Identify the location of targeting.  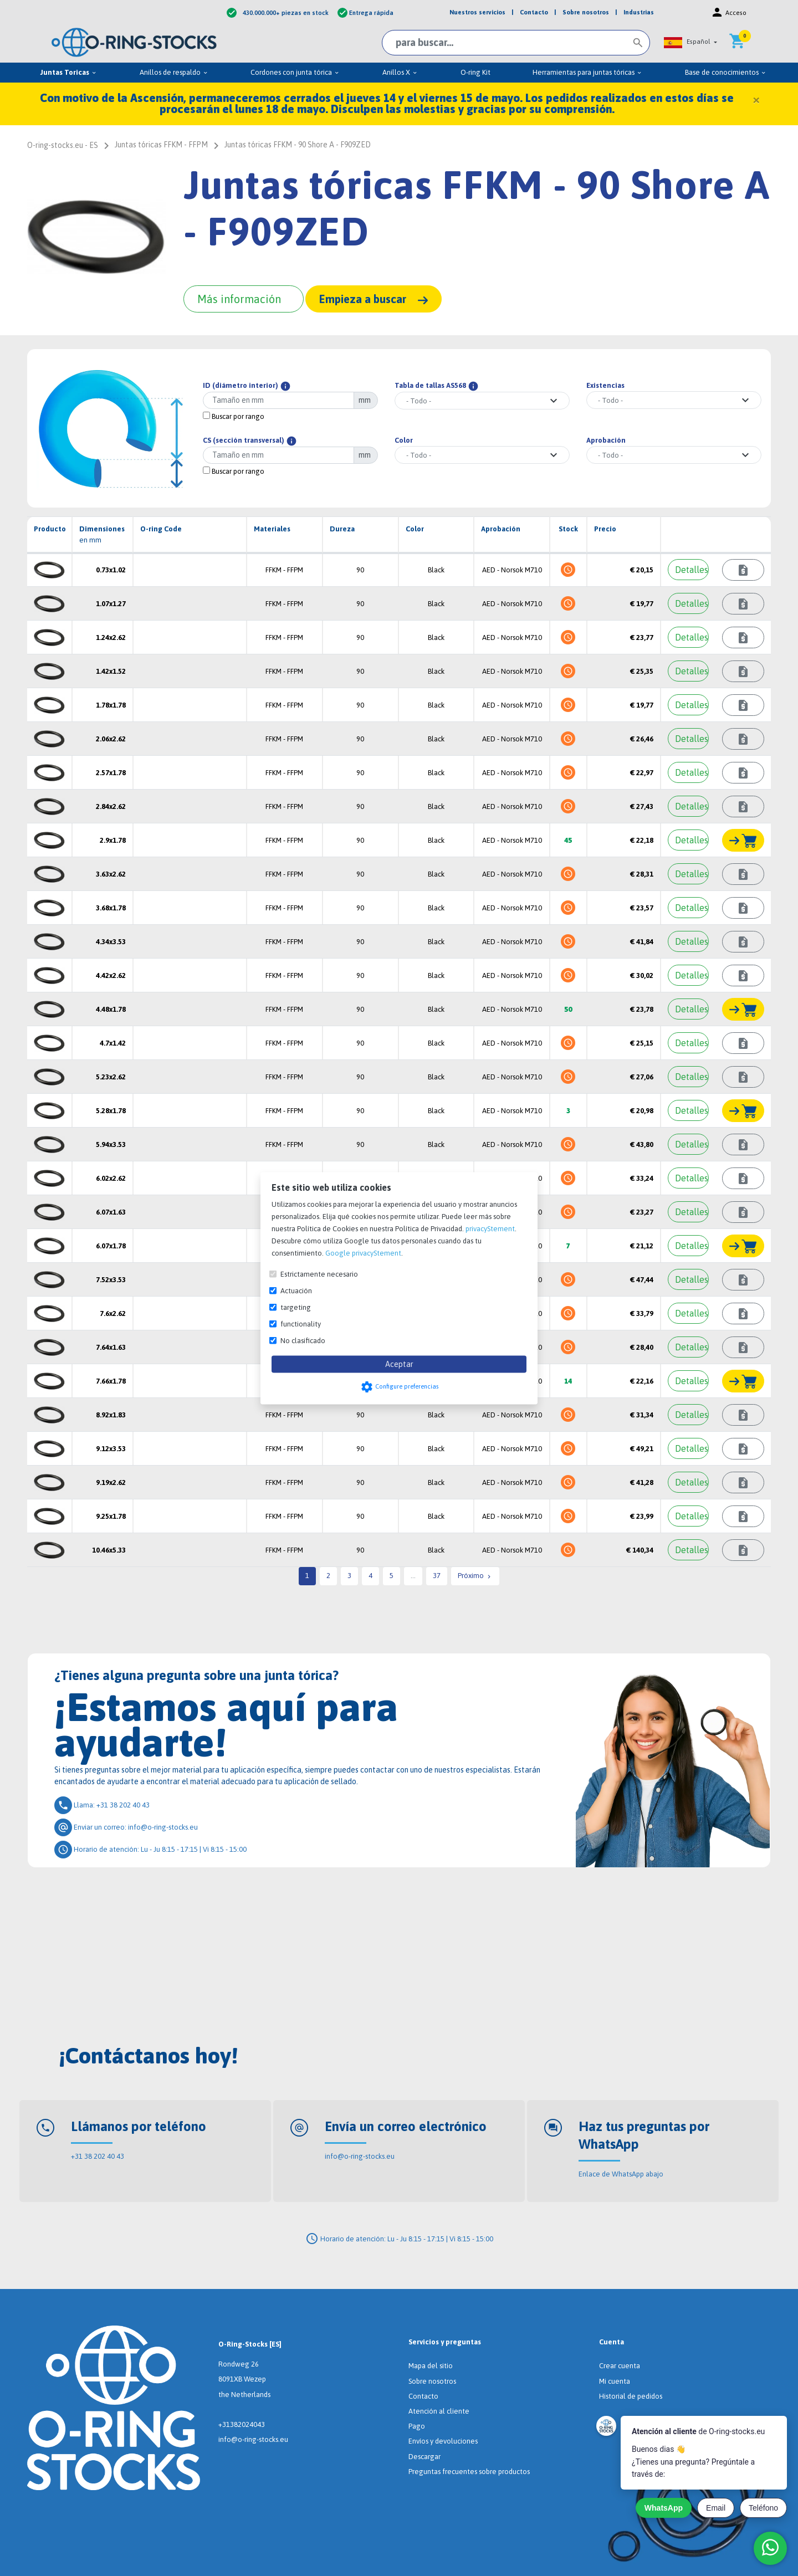
(295, 1307).